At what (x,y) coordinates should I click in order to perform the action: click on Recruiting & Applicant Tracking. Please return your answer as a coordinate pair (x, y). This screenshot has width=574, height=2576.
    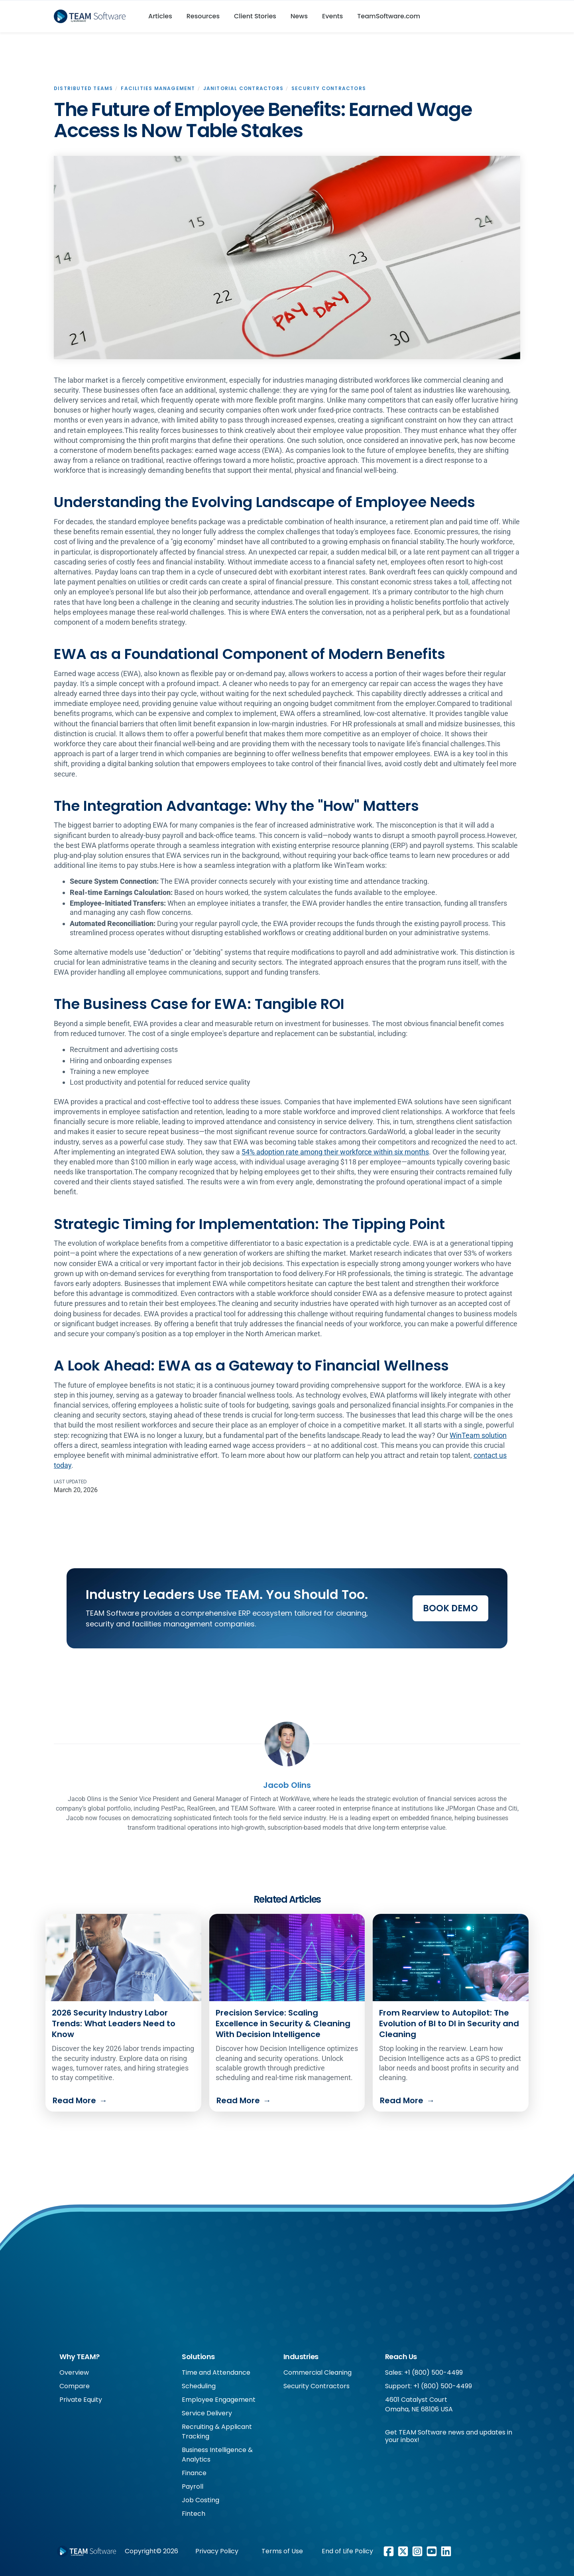
    Looking at the image, I should click on (217, 2431).